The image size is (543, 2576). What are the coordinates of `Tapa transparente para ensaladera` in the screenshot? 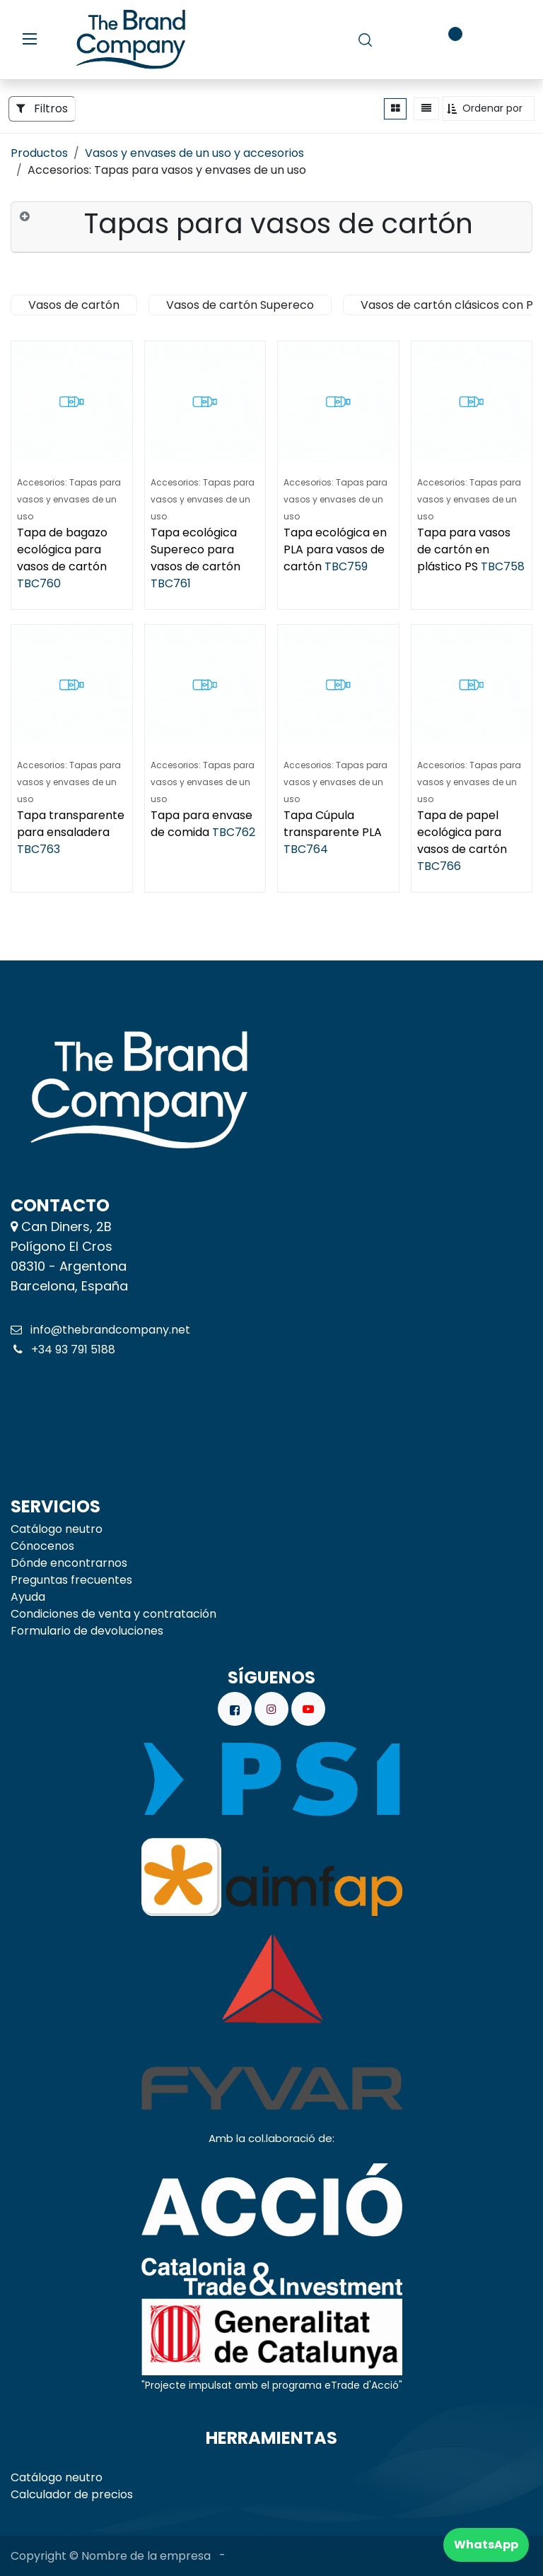 It's located at (70, 823).